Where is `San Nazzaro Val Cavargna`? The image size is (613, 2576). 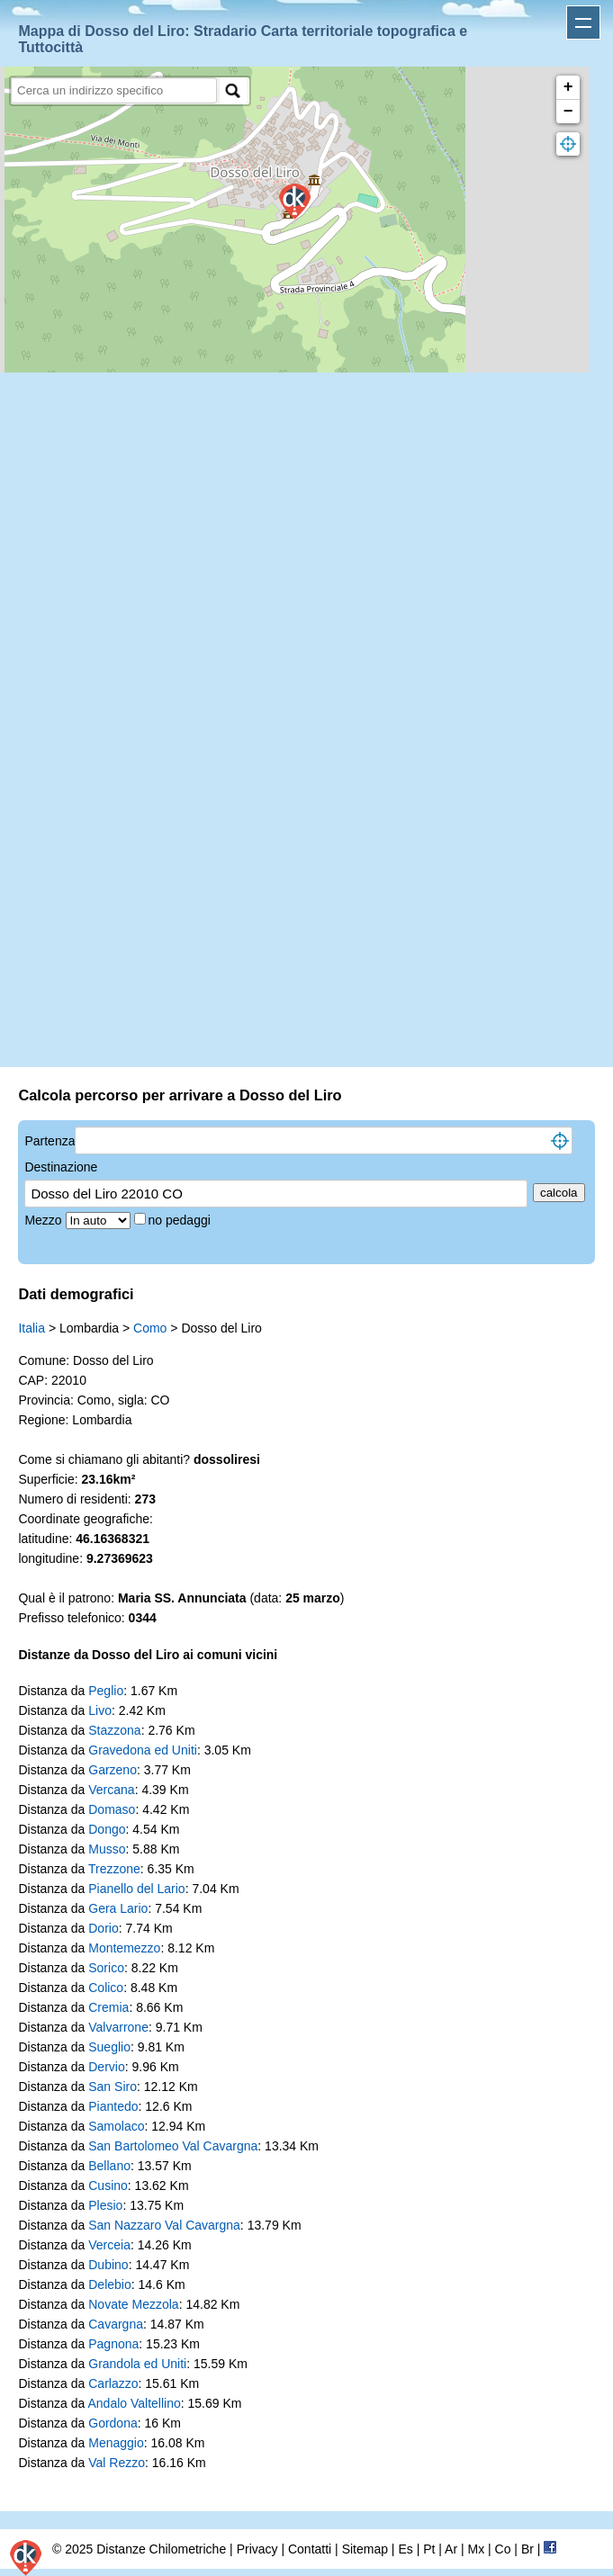 San Nazzaro Val Cavargna is located at coordinates (164, 2225).